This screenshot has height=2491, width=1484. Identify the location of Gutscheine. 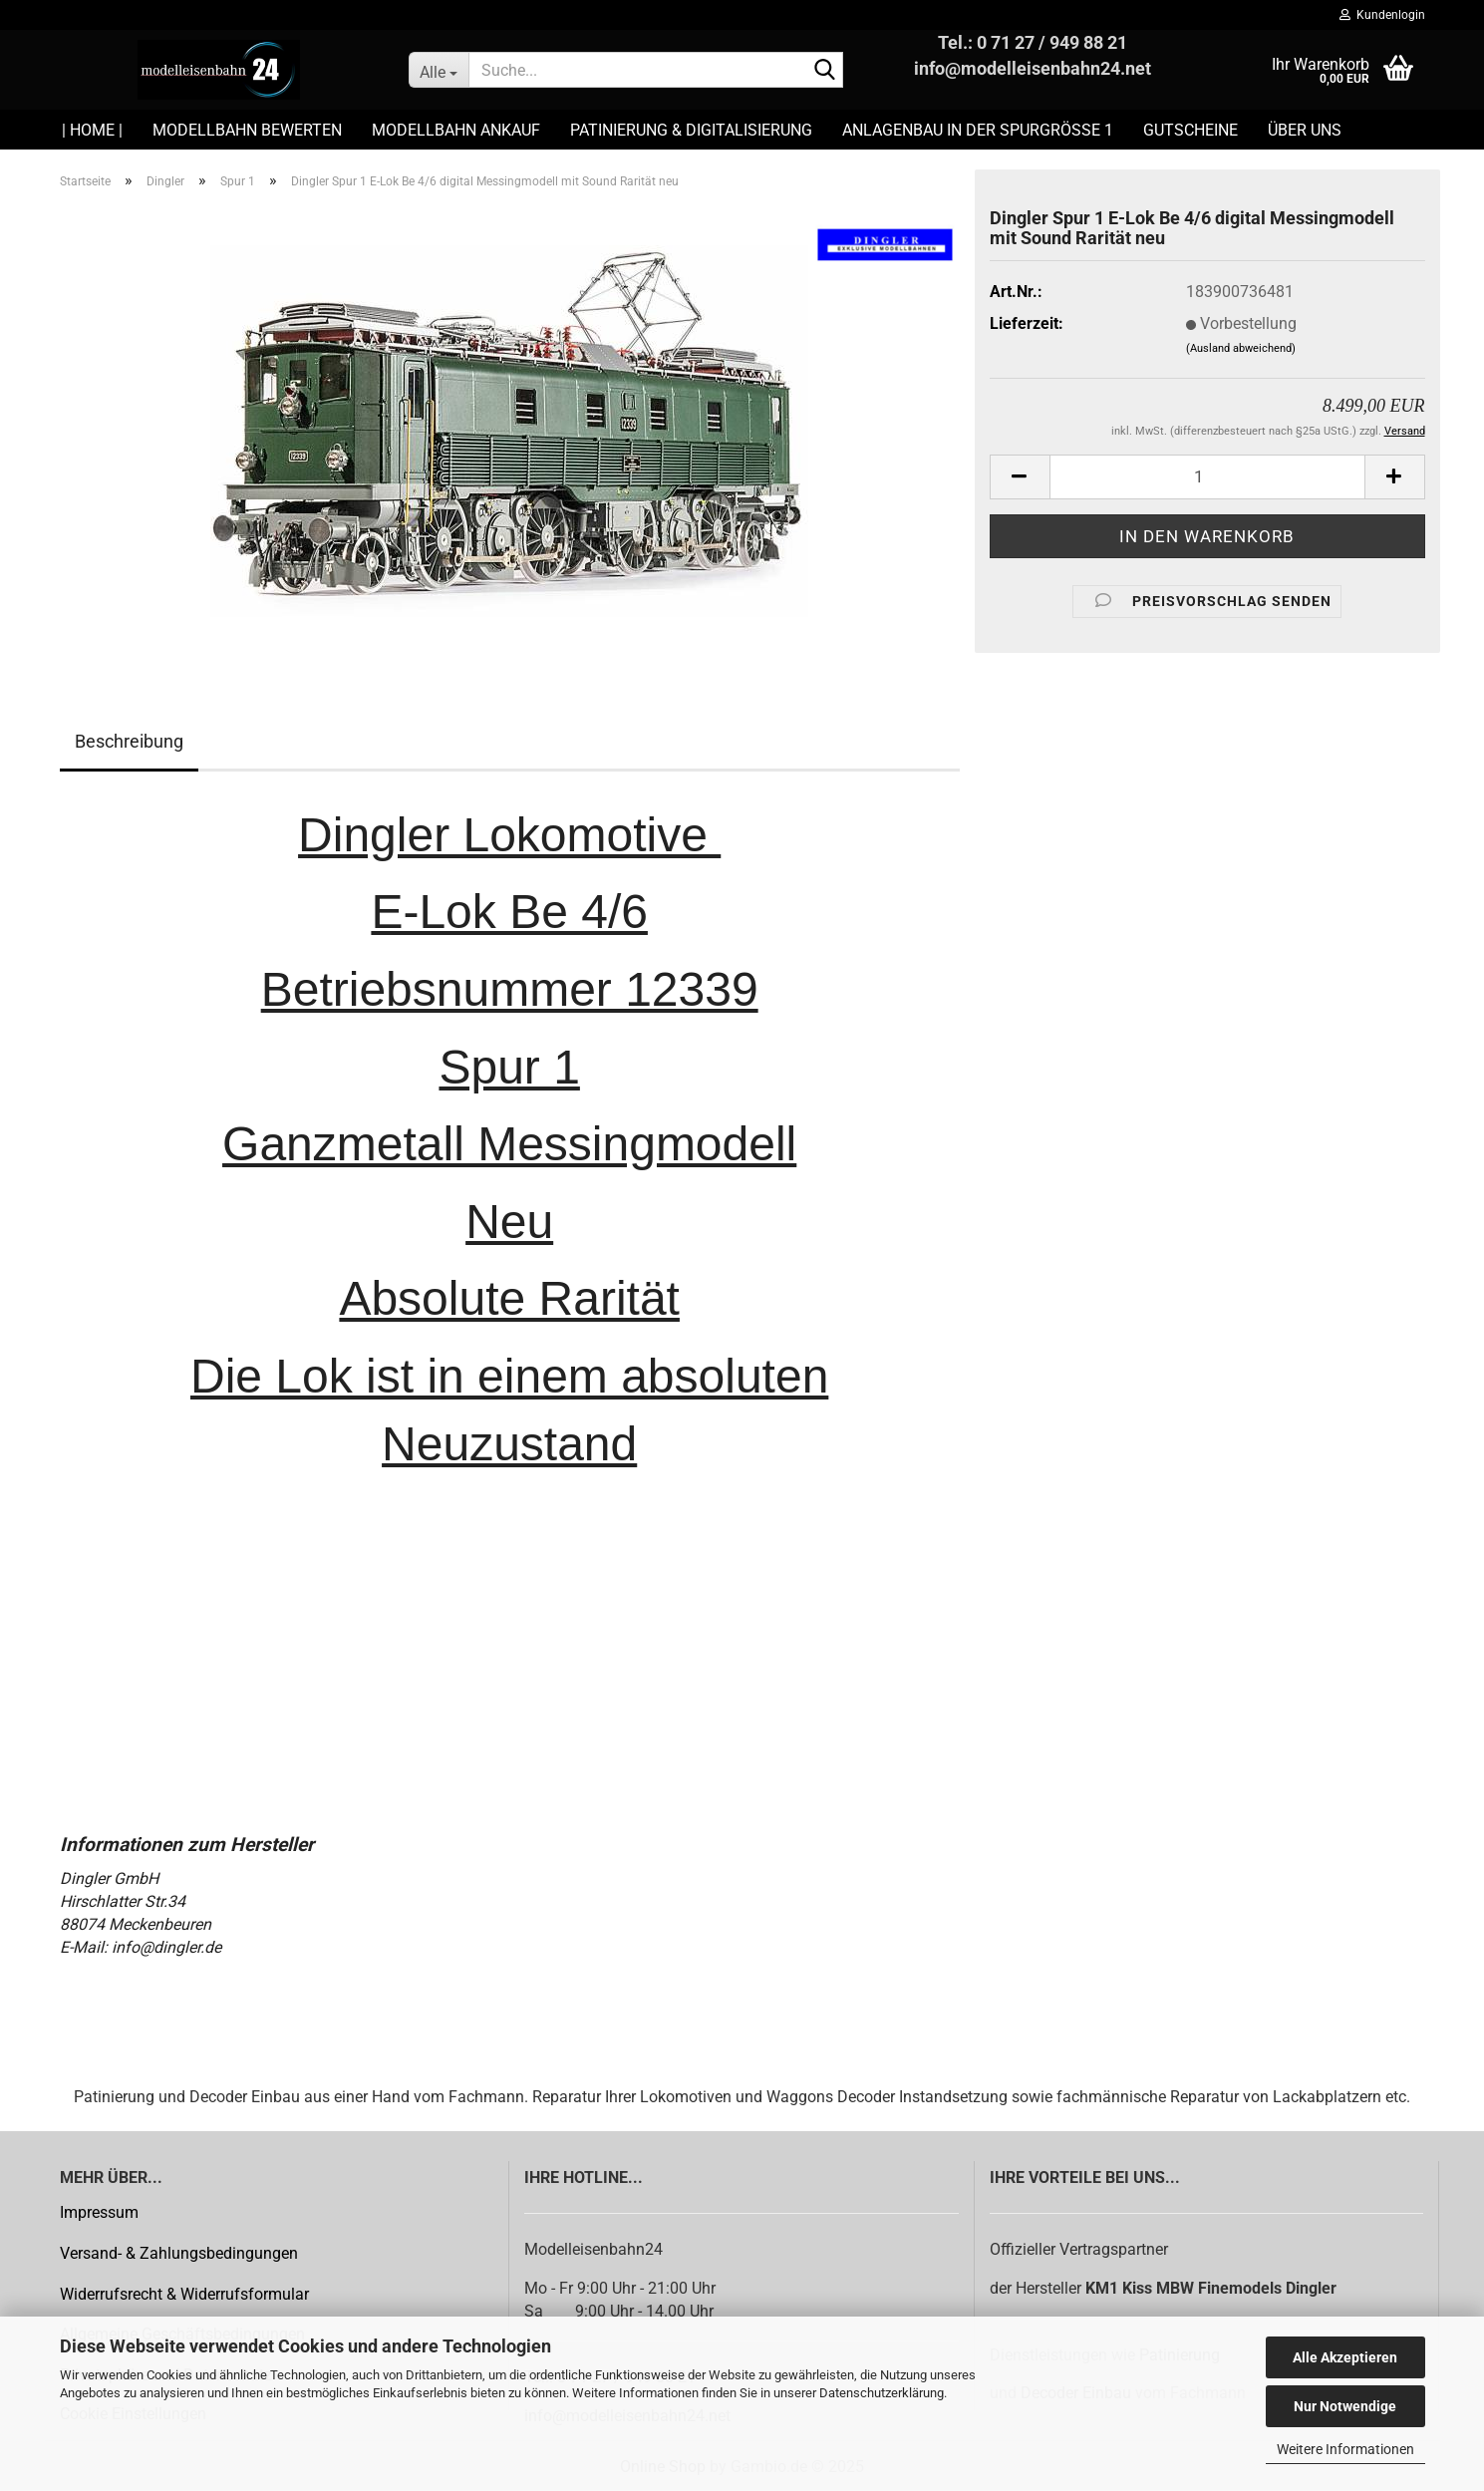
(1190, 130).